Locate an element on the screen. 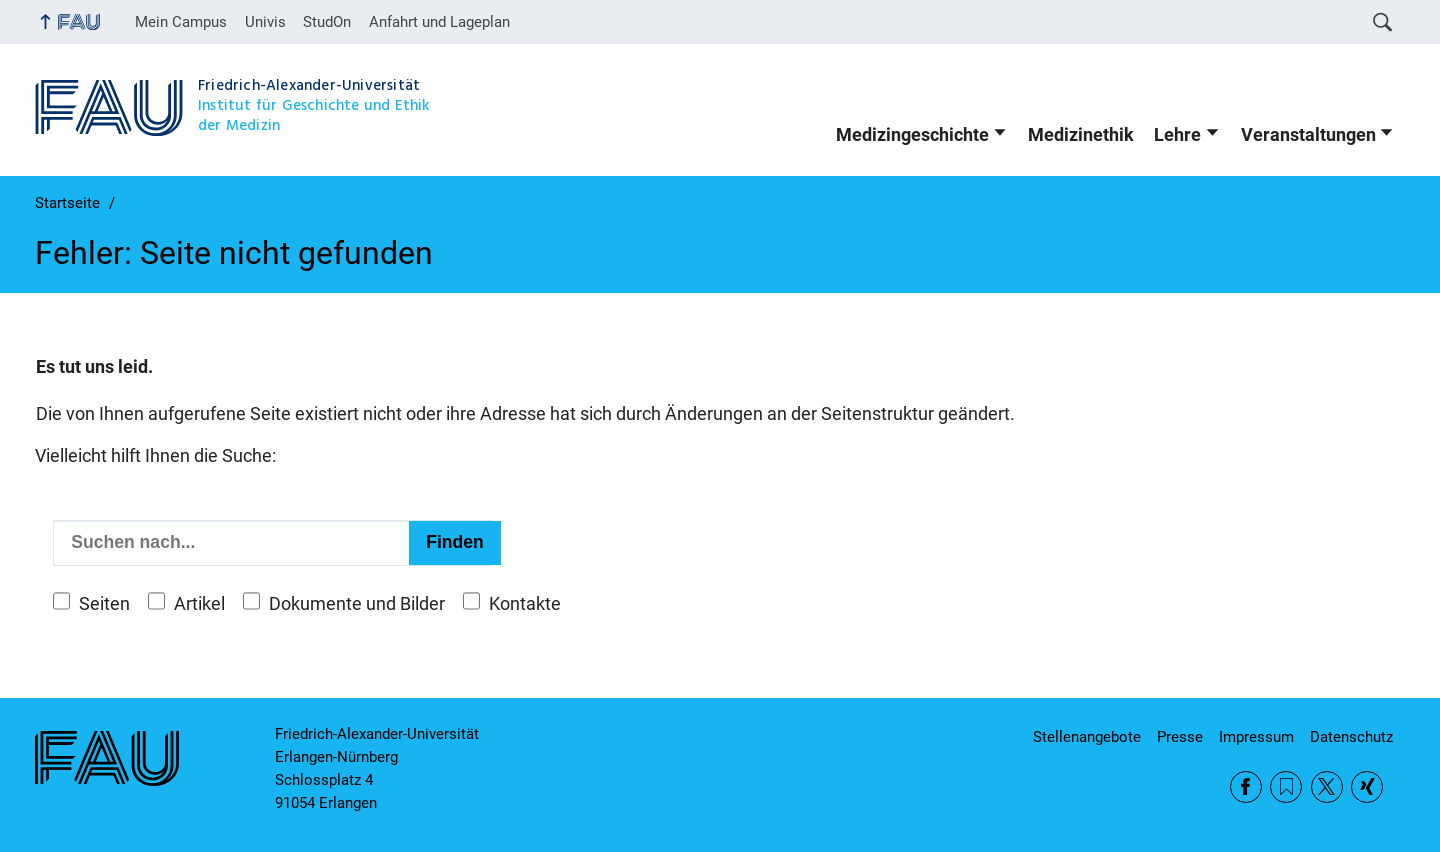 Image resolution: width=1440 pixels, height=852 pixels. Presse is located at coordinates (1180, 737).